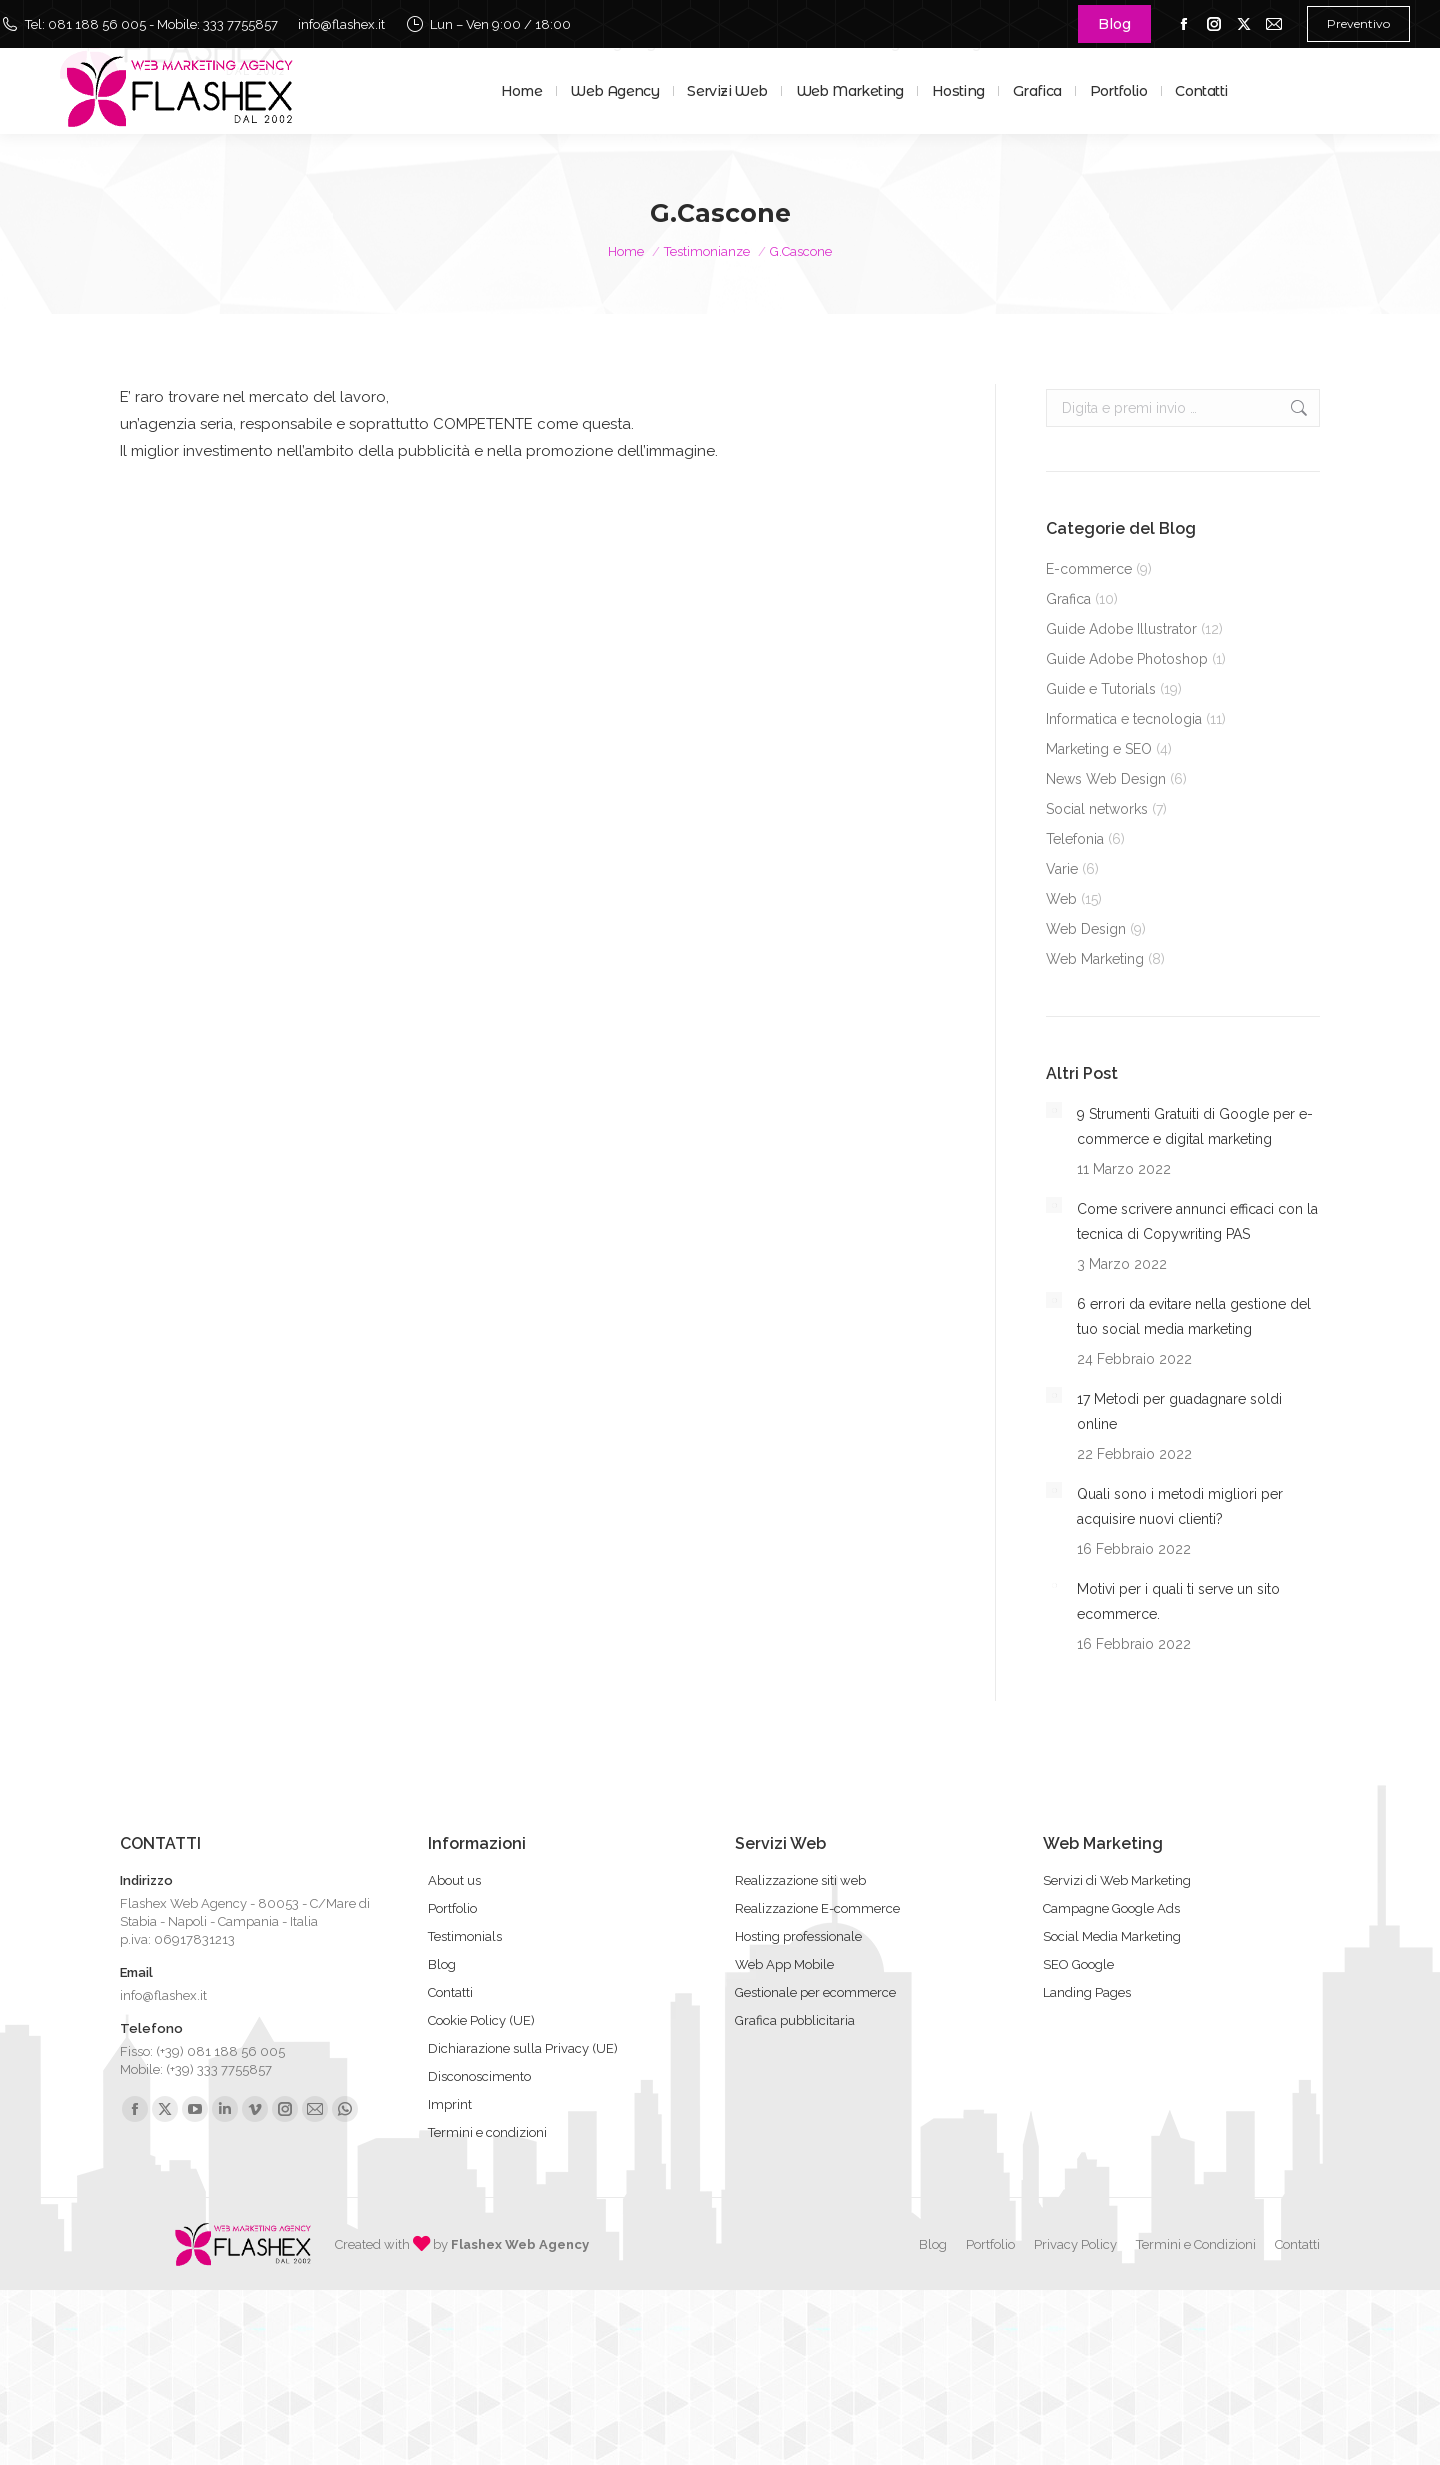 This screenshot has height=2465, width=1440. Describe the element at coordinates (1101, 689) in the screenshot. I see `Guide e Tutorials` at that location.